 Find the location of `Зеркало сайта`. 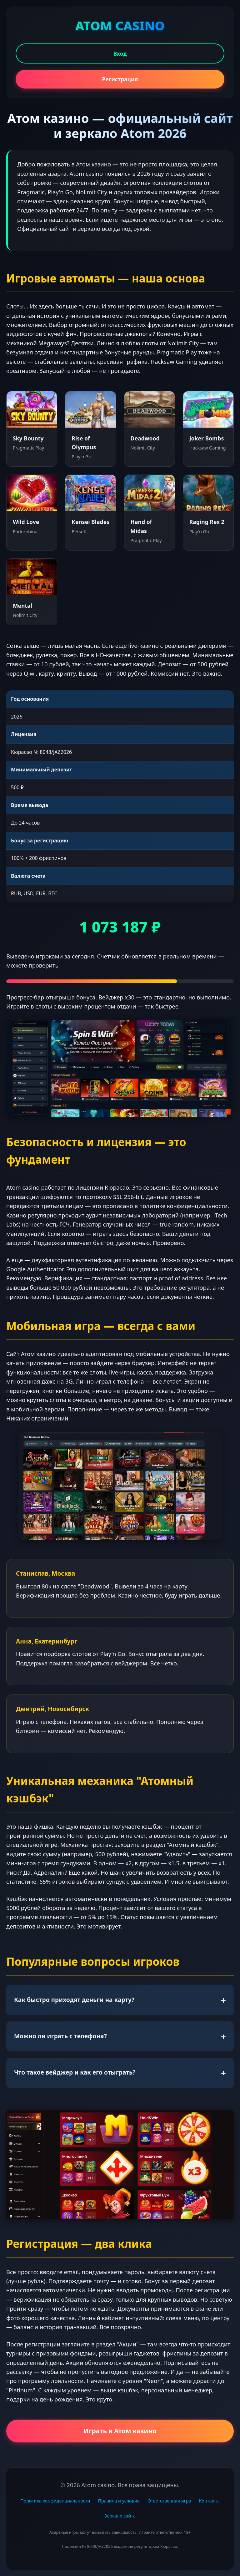

Зеркало сайта is located at coordinates (120, 2516).